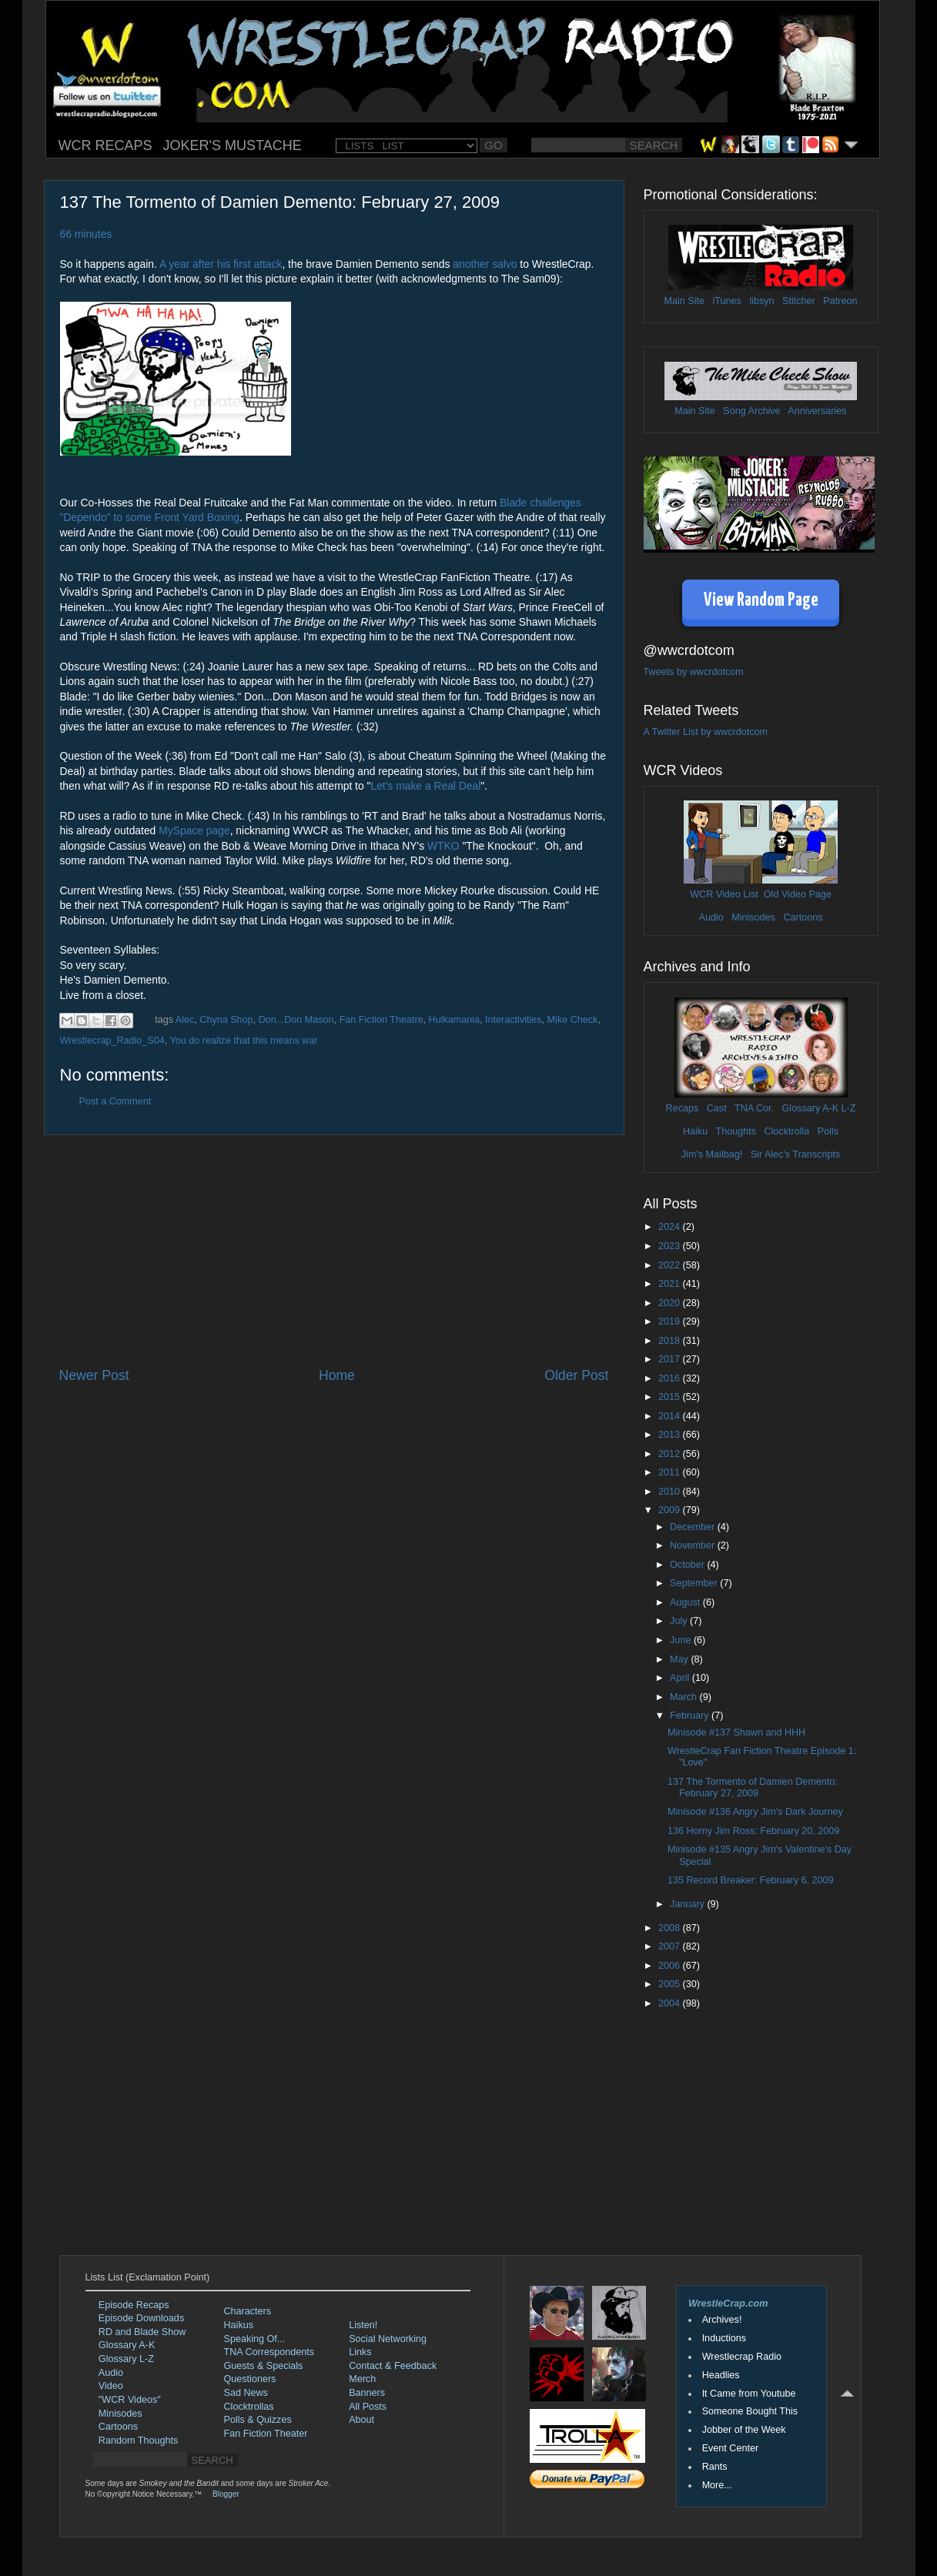  I want to click on WTKO, so click(443, 846).